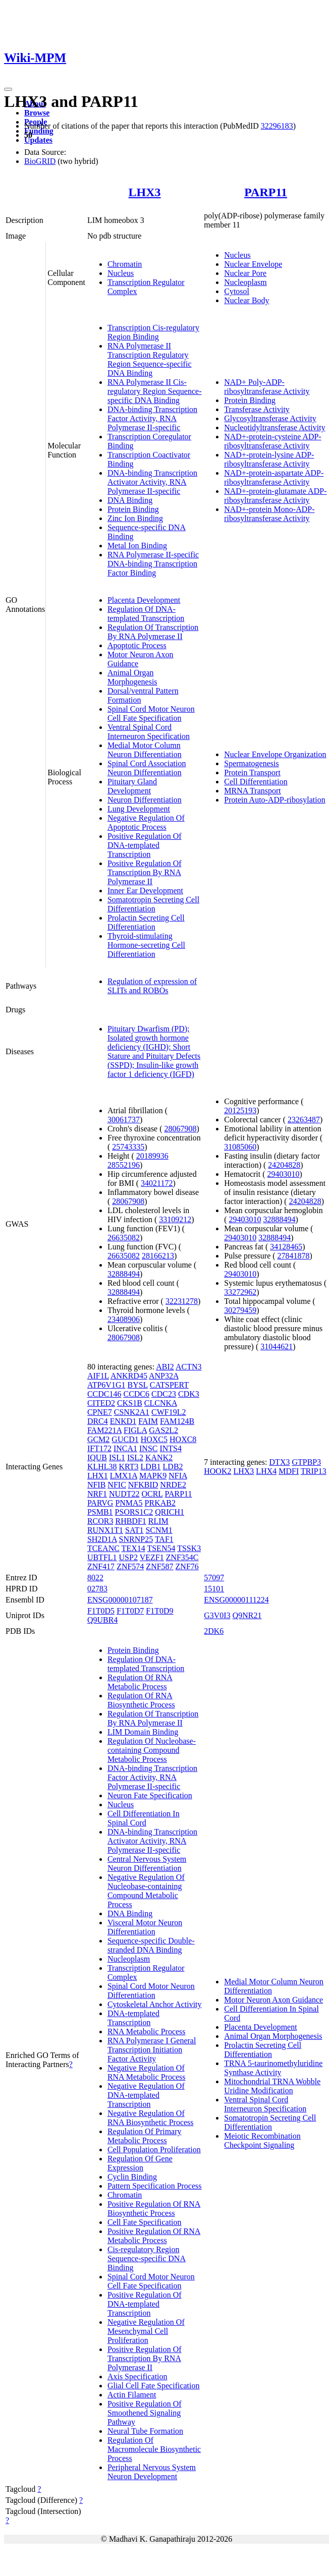 Image resolution: width=333 pixels, height=2576 pixels. Describe the element at coordinates (145, 613) in the screenshot. I see `Regulation Of DNA-templated Transcription` at that location.